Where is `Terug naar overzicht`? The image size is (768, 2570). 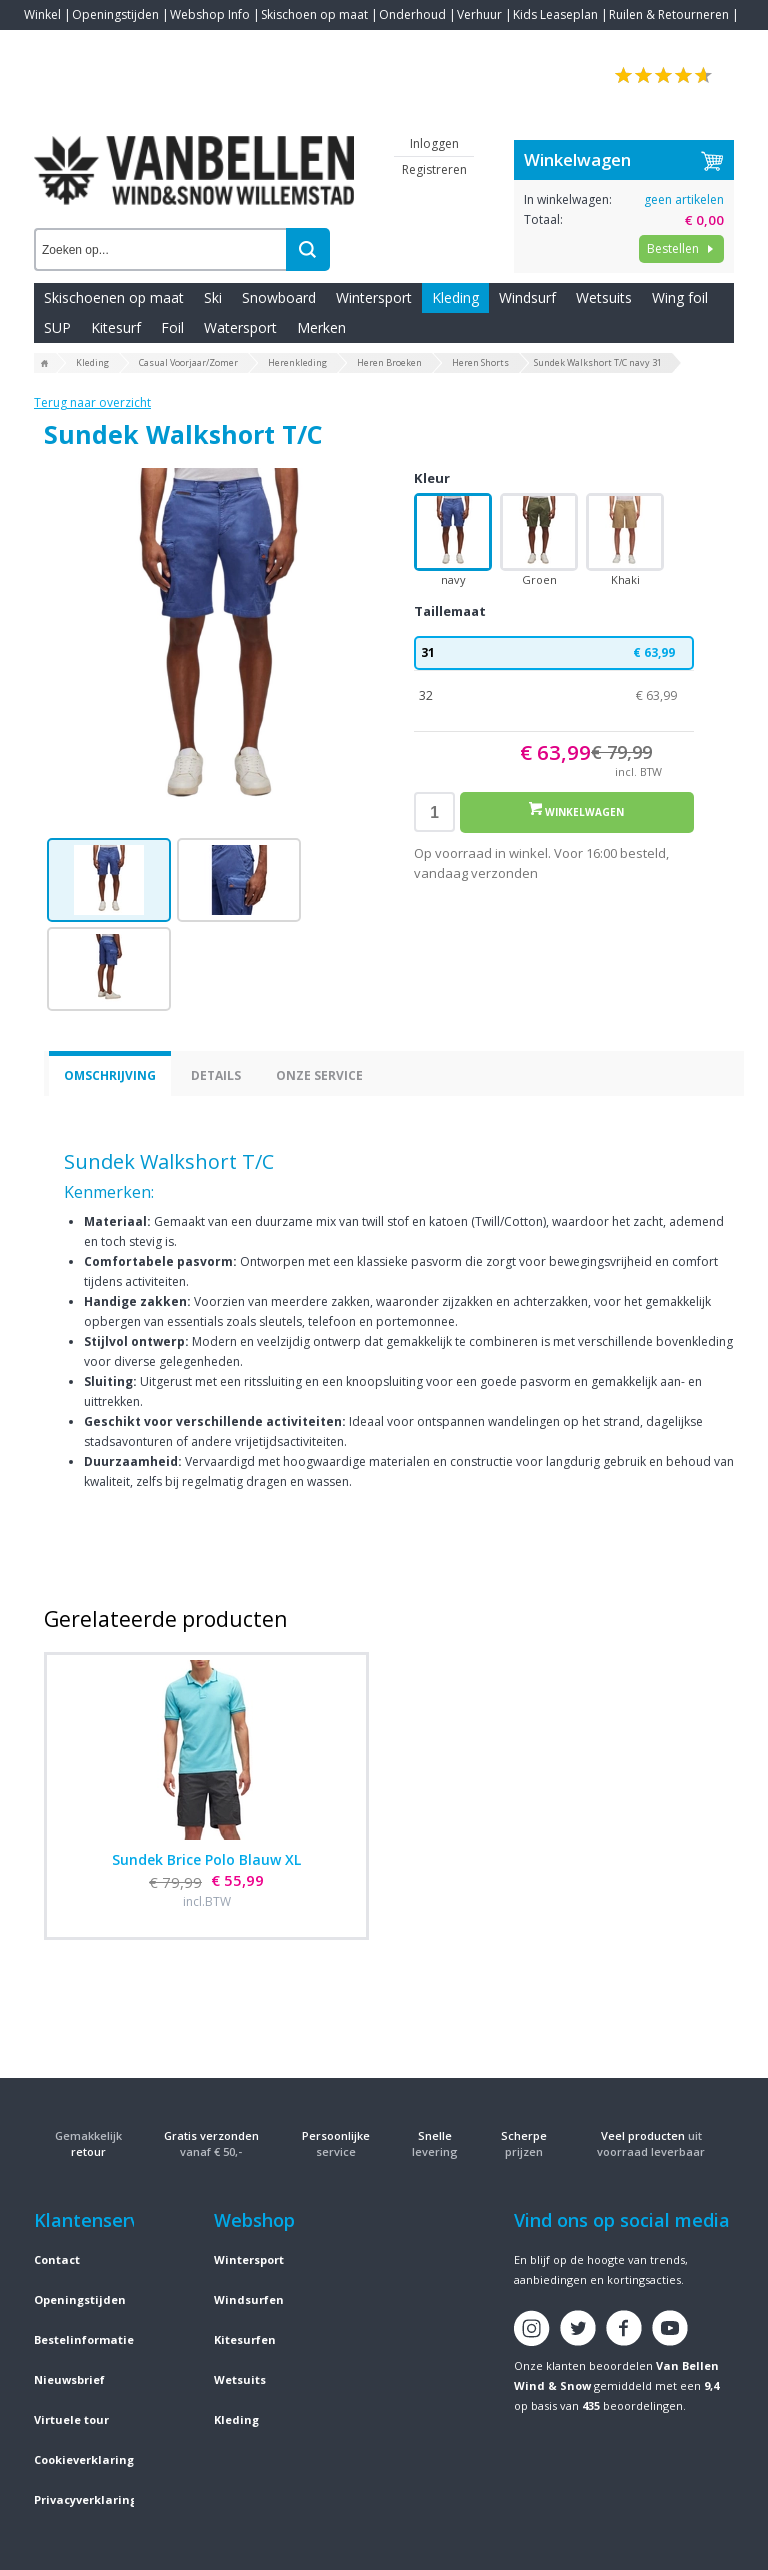
Terug naar overzicht is located at coordinates (92, 402).